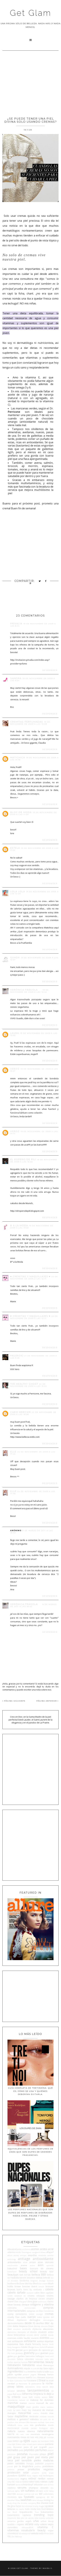  I want to click on calvin klein, so click(39, 2292).